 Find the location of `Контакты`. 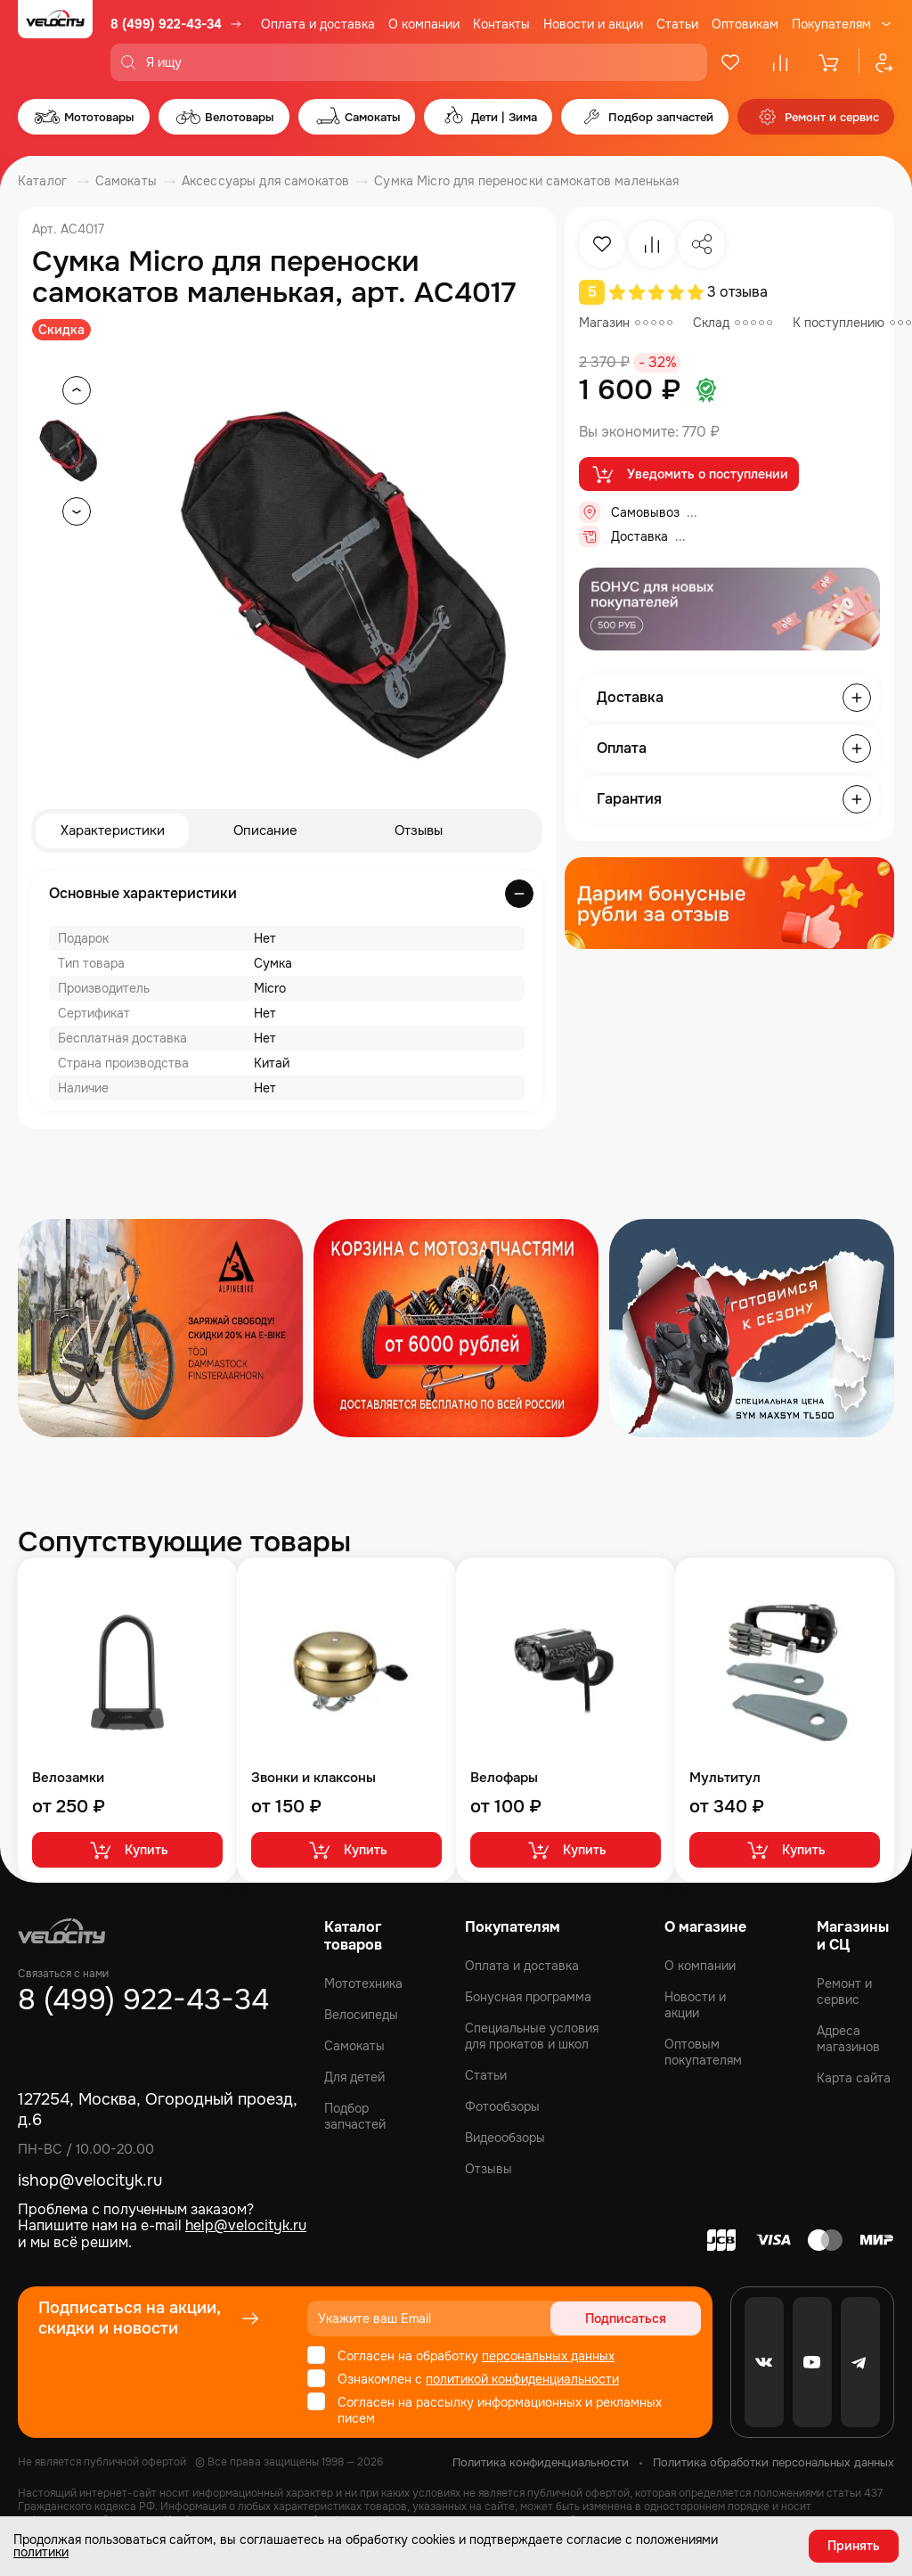

Контакты is located at coordinates (501, 24).